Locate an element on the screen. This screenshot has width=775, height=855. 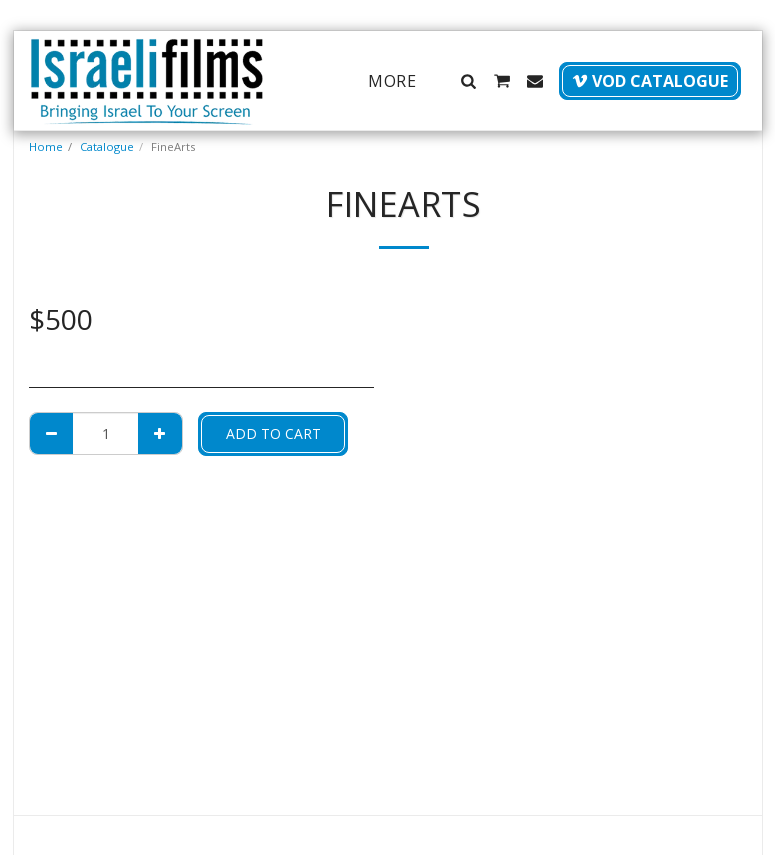
Catalogue is located at coordinates (107, 146).